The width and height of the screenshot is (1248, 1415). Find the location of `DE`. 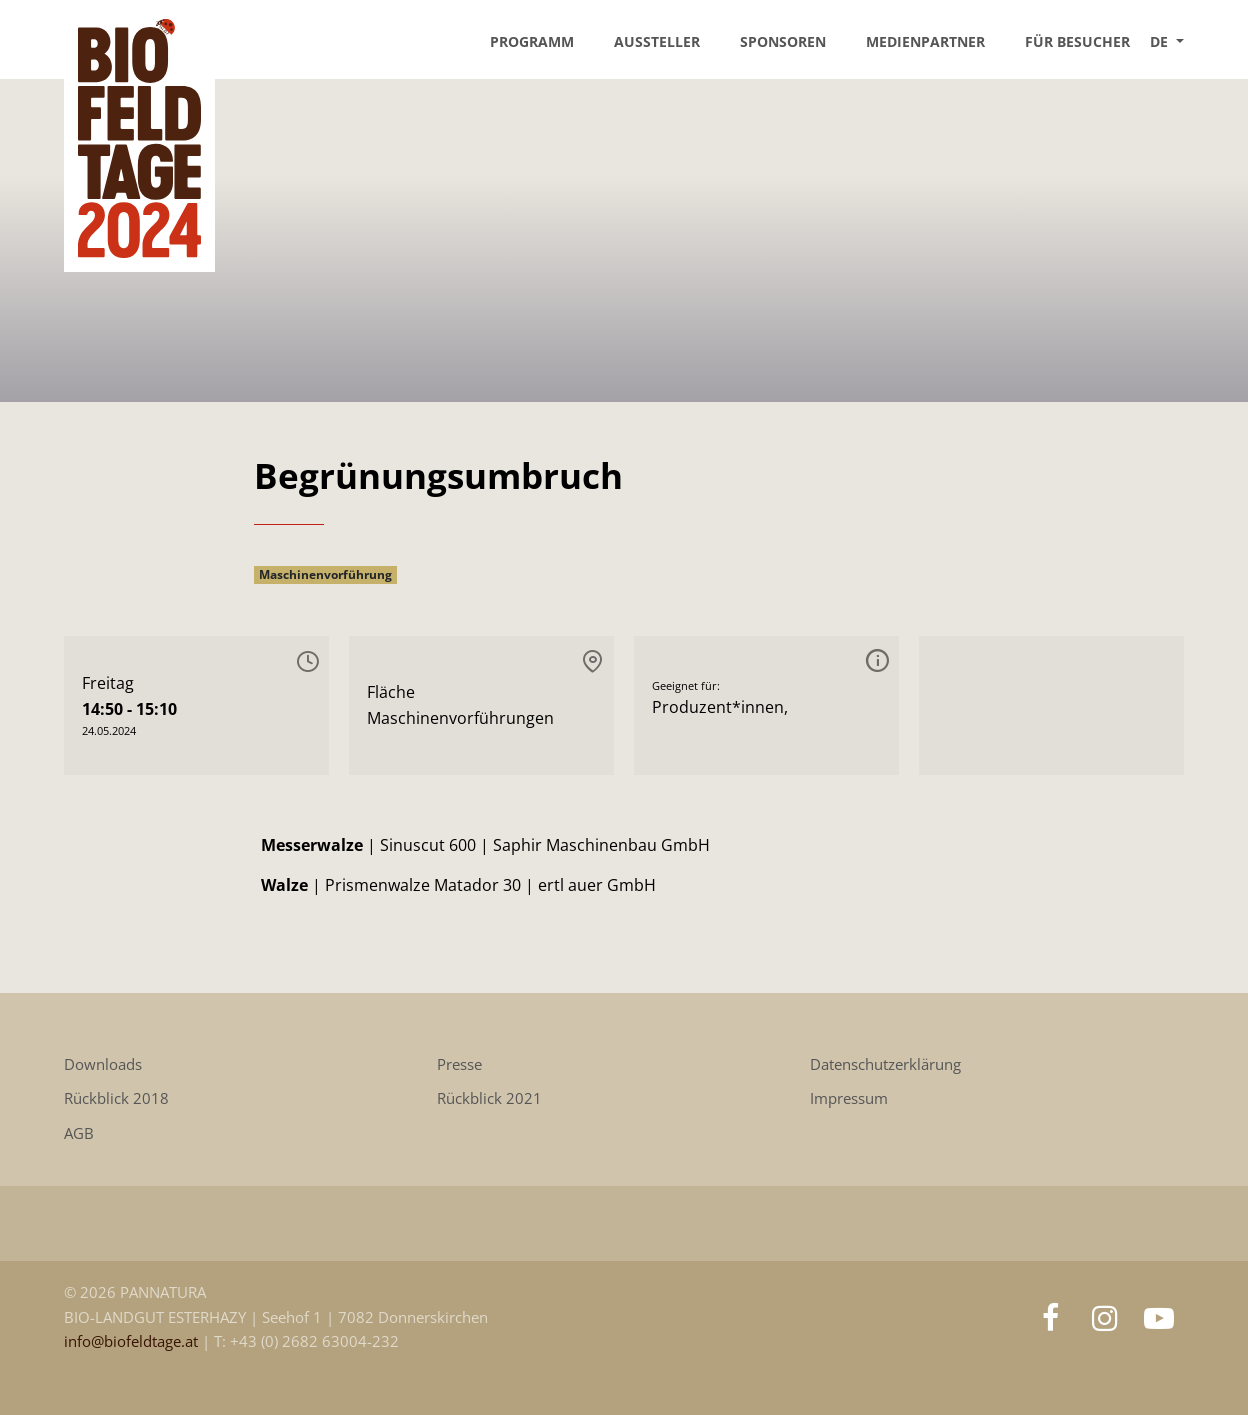

DE is located at coordinates (1161, 41).